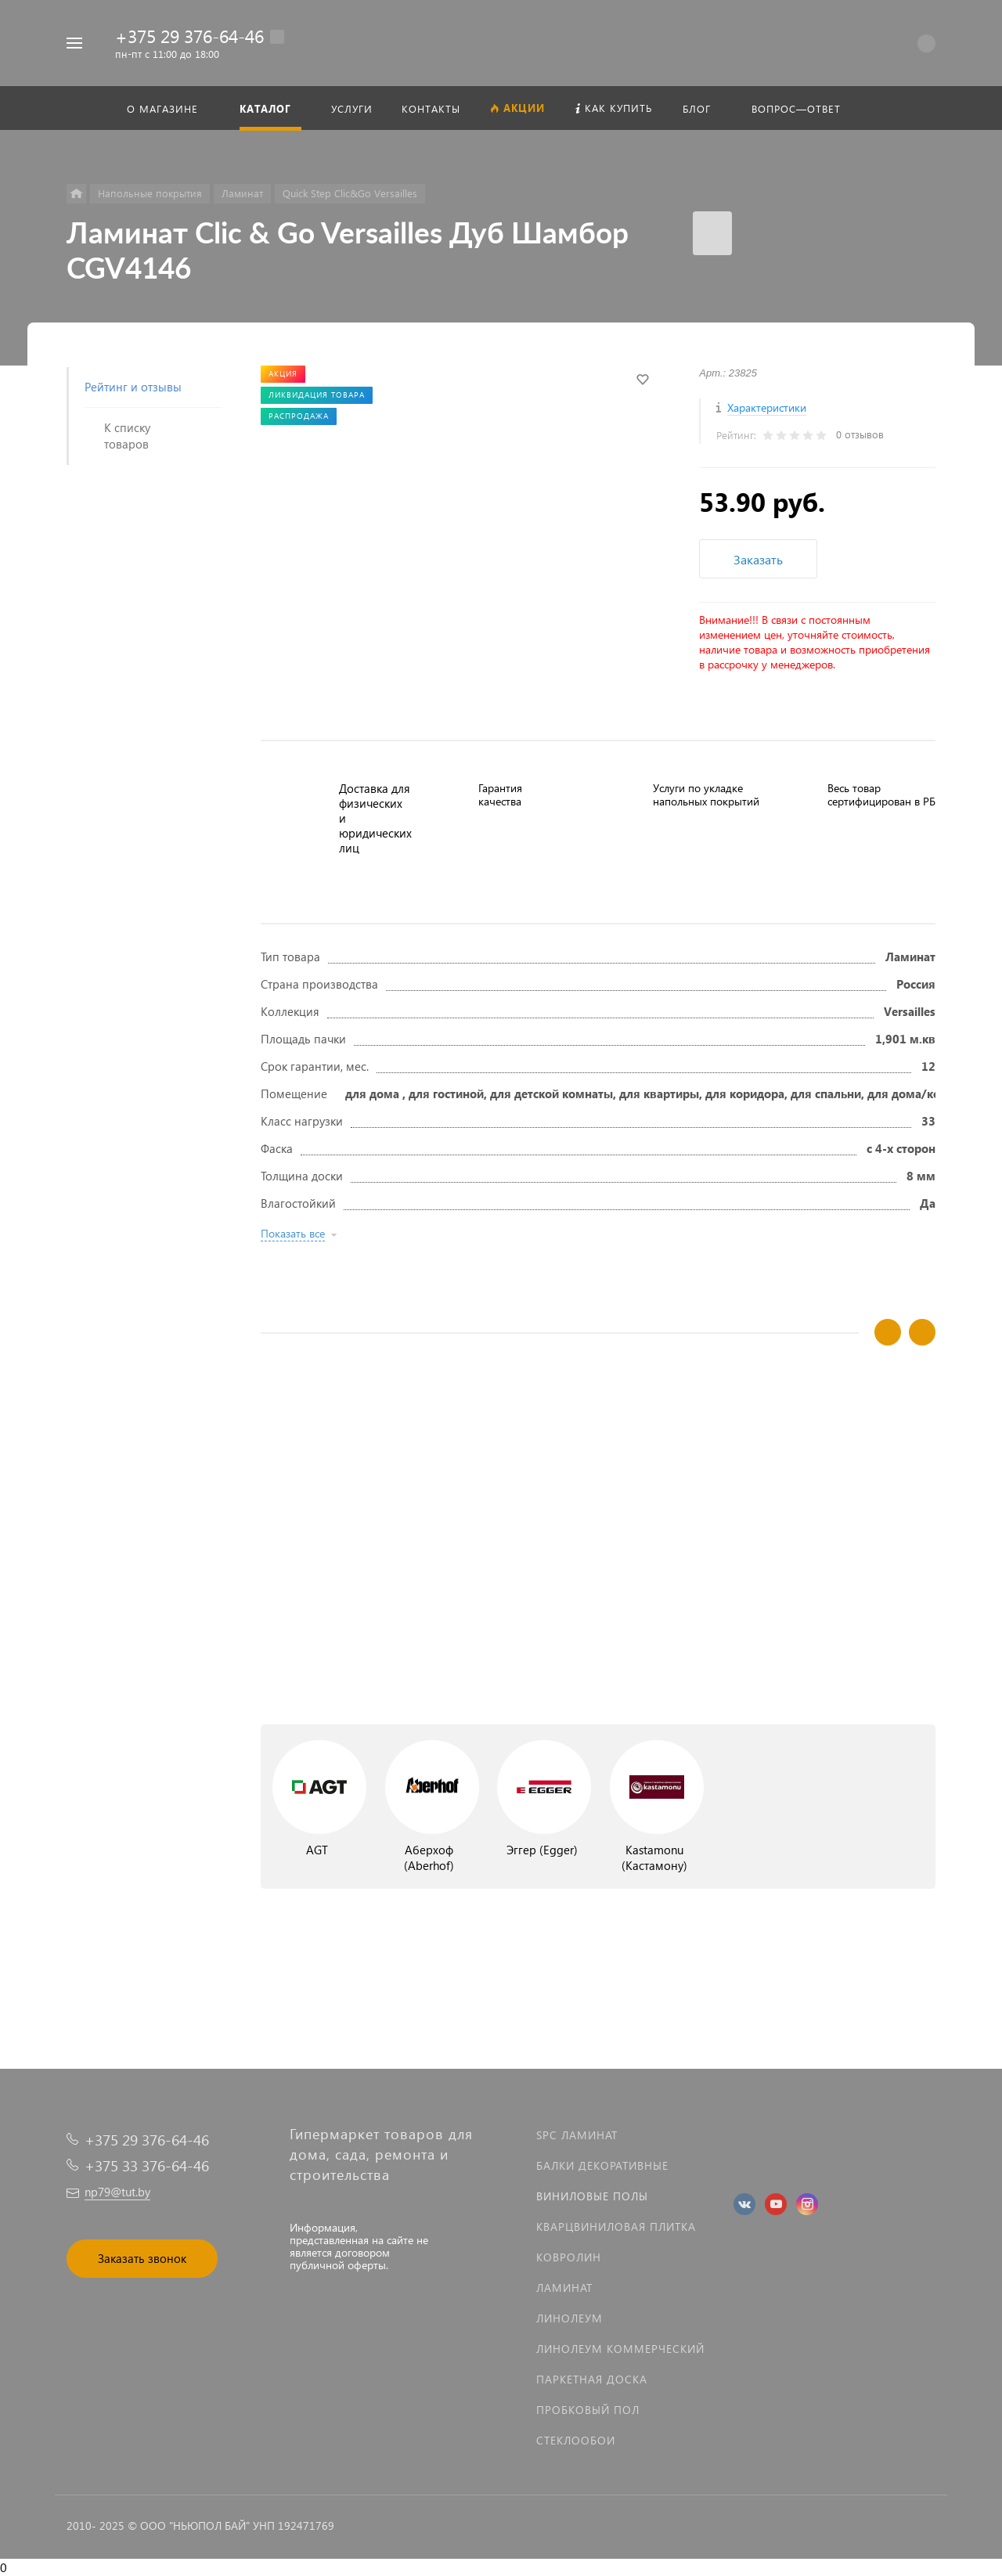 The width and height of the screenshot is (1002, 2576). Describe the element at coordinates (142, 2258) in the screenshot. I see `Заказать звонок` at that location.